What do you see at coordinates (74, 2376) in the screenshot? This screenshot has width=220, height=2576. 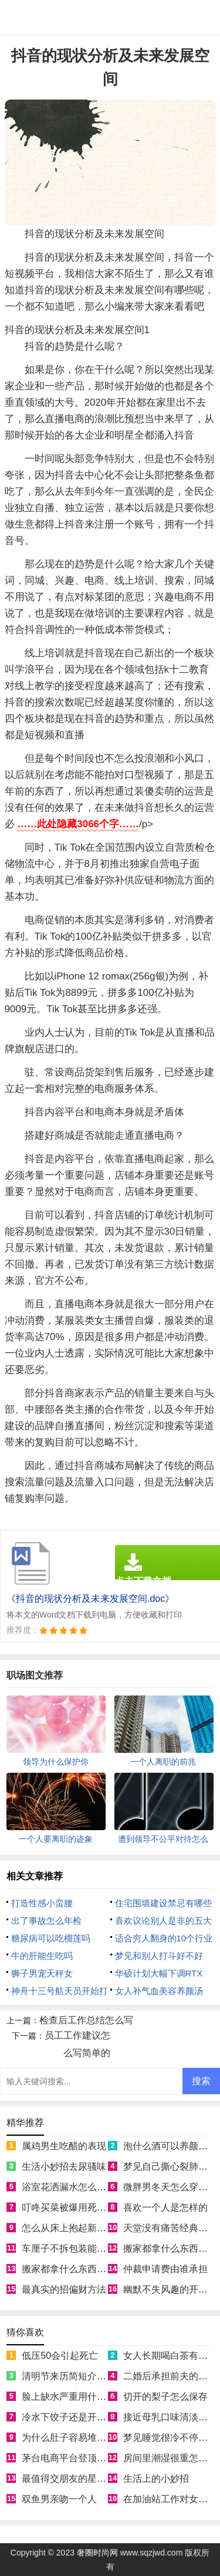 I see `清明节来历简短介绍50字` at bounding box center [74, 2376].